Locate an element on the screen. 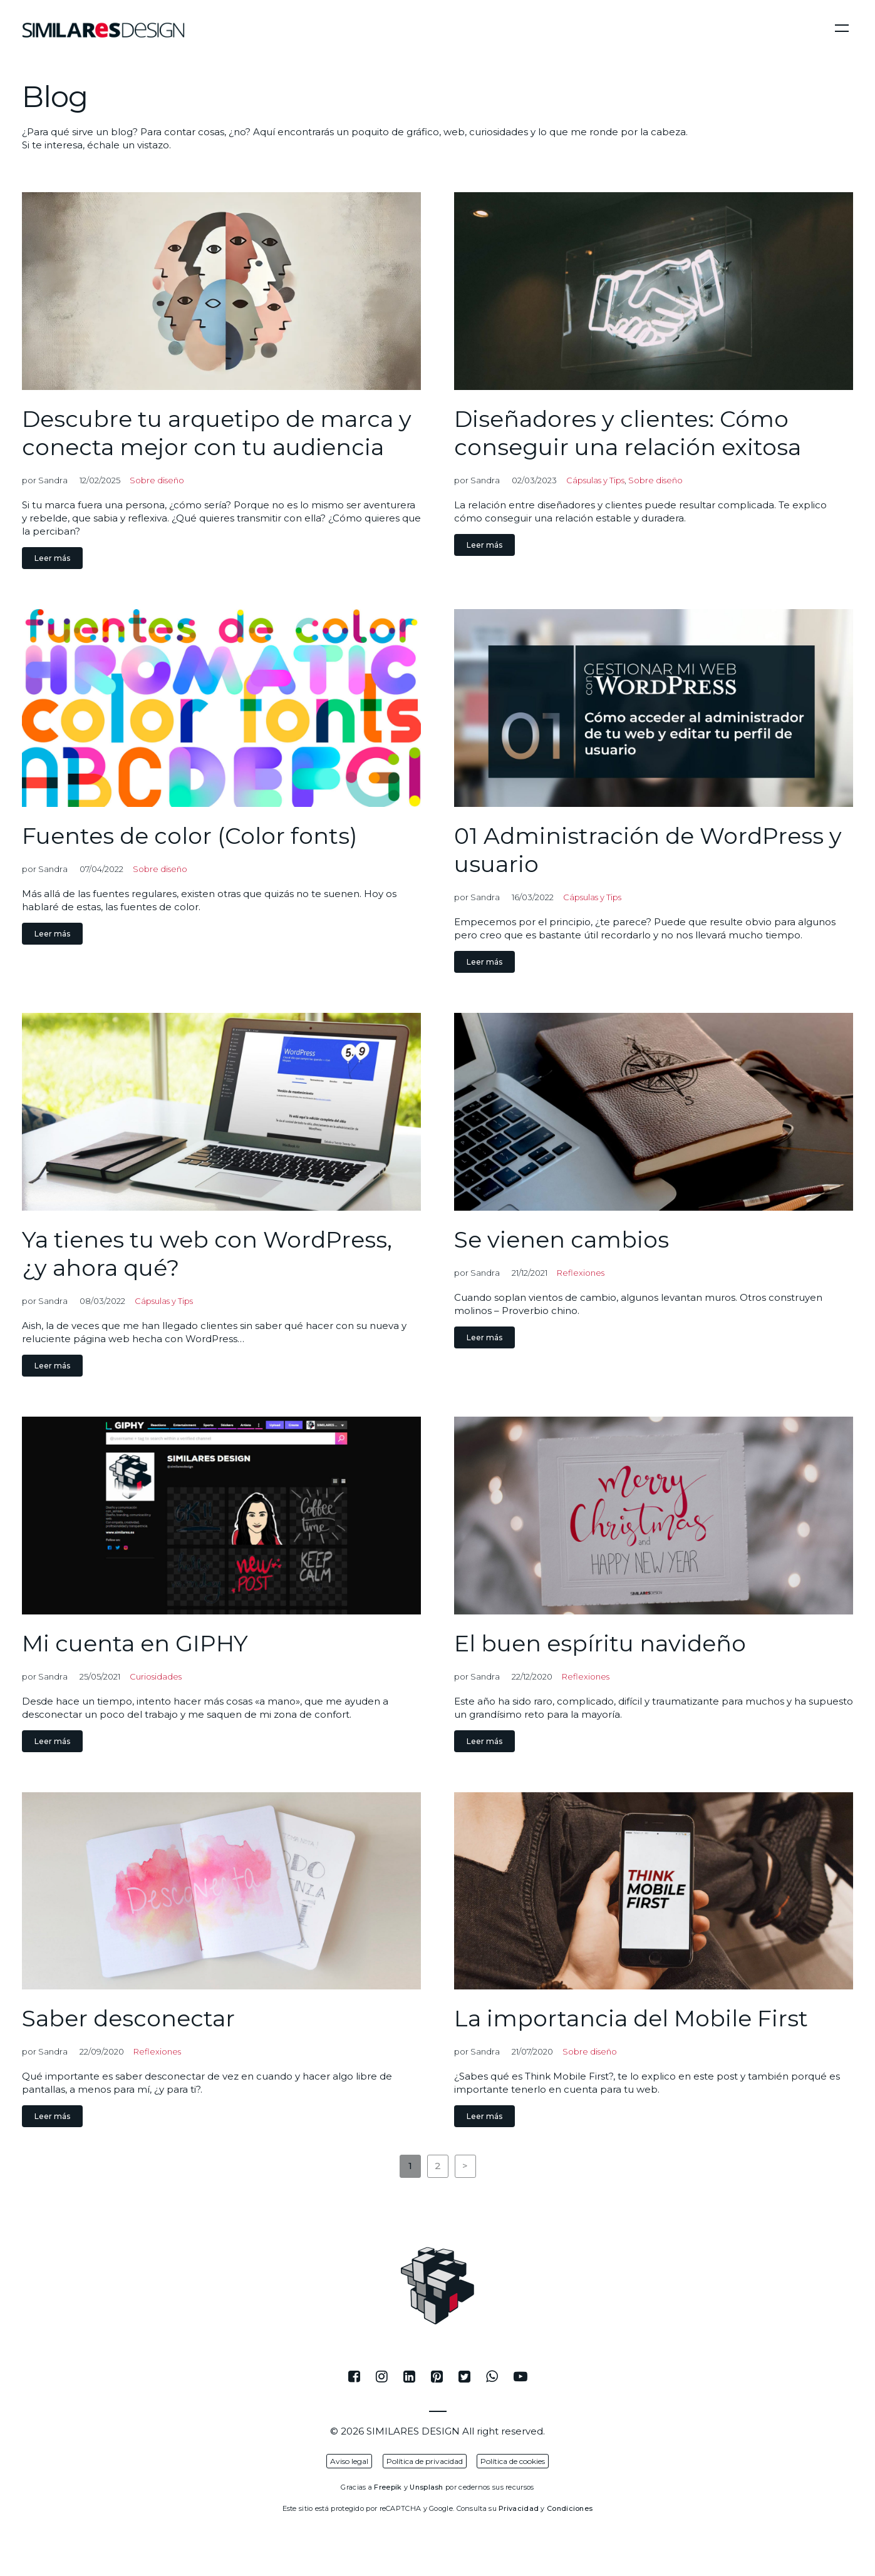 The width and height of the screenshot is (875, 2576). Leer más is located at coordinates (52, 558).